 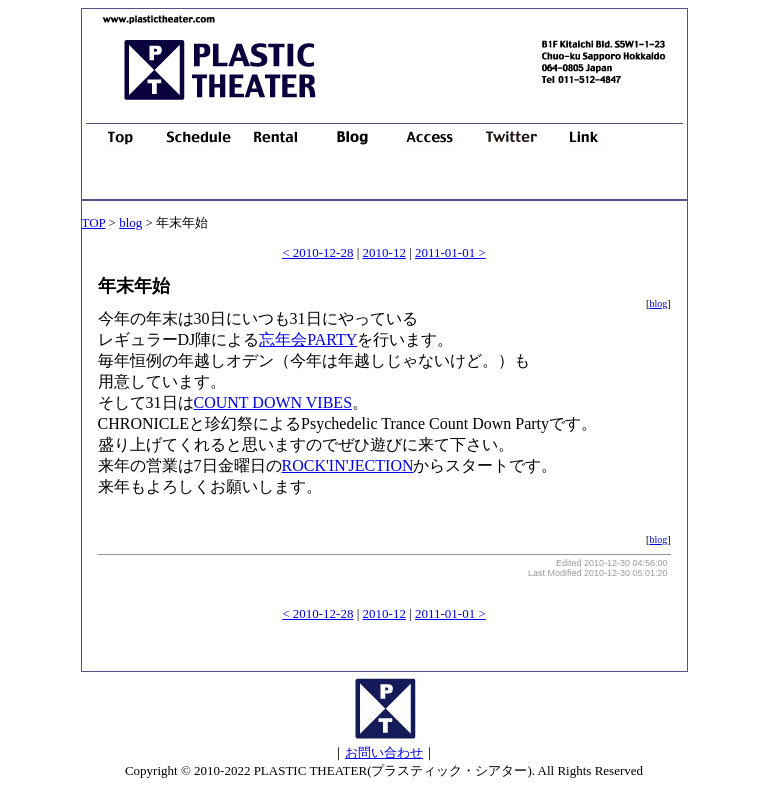 What do you see at coordinates (384, 252) in the screenshot?
I see `2010-12` at bounding box center [384, 252].